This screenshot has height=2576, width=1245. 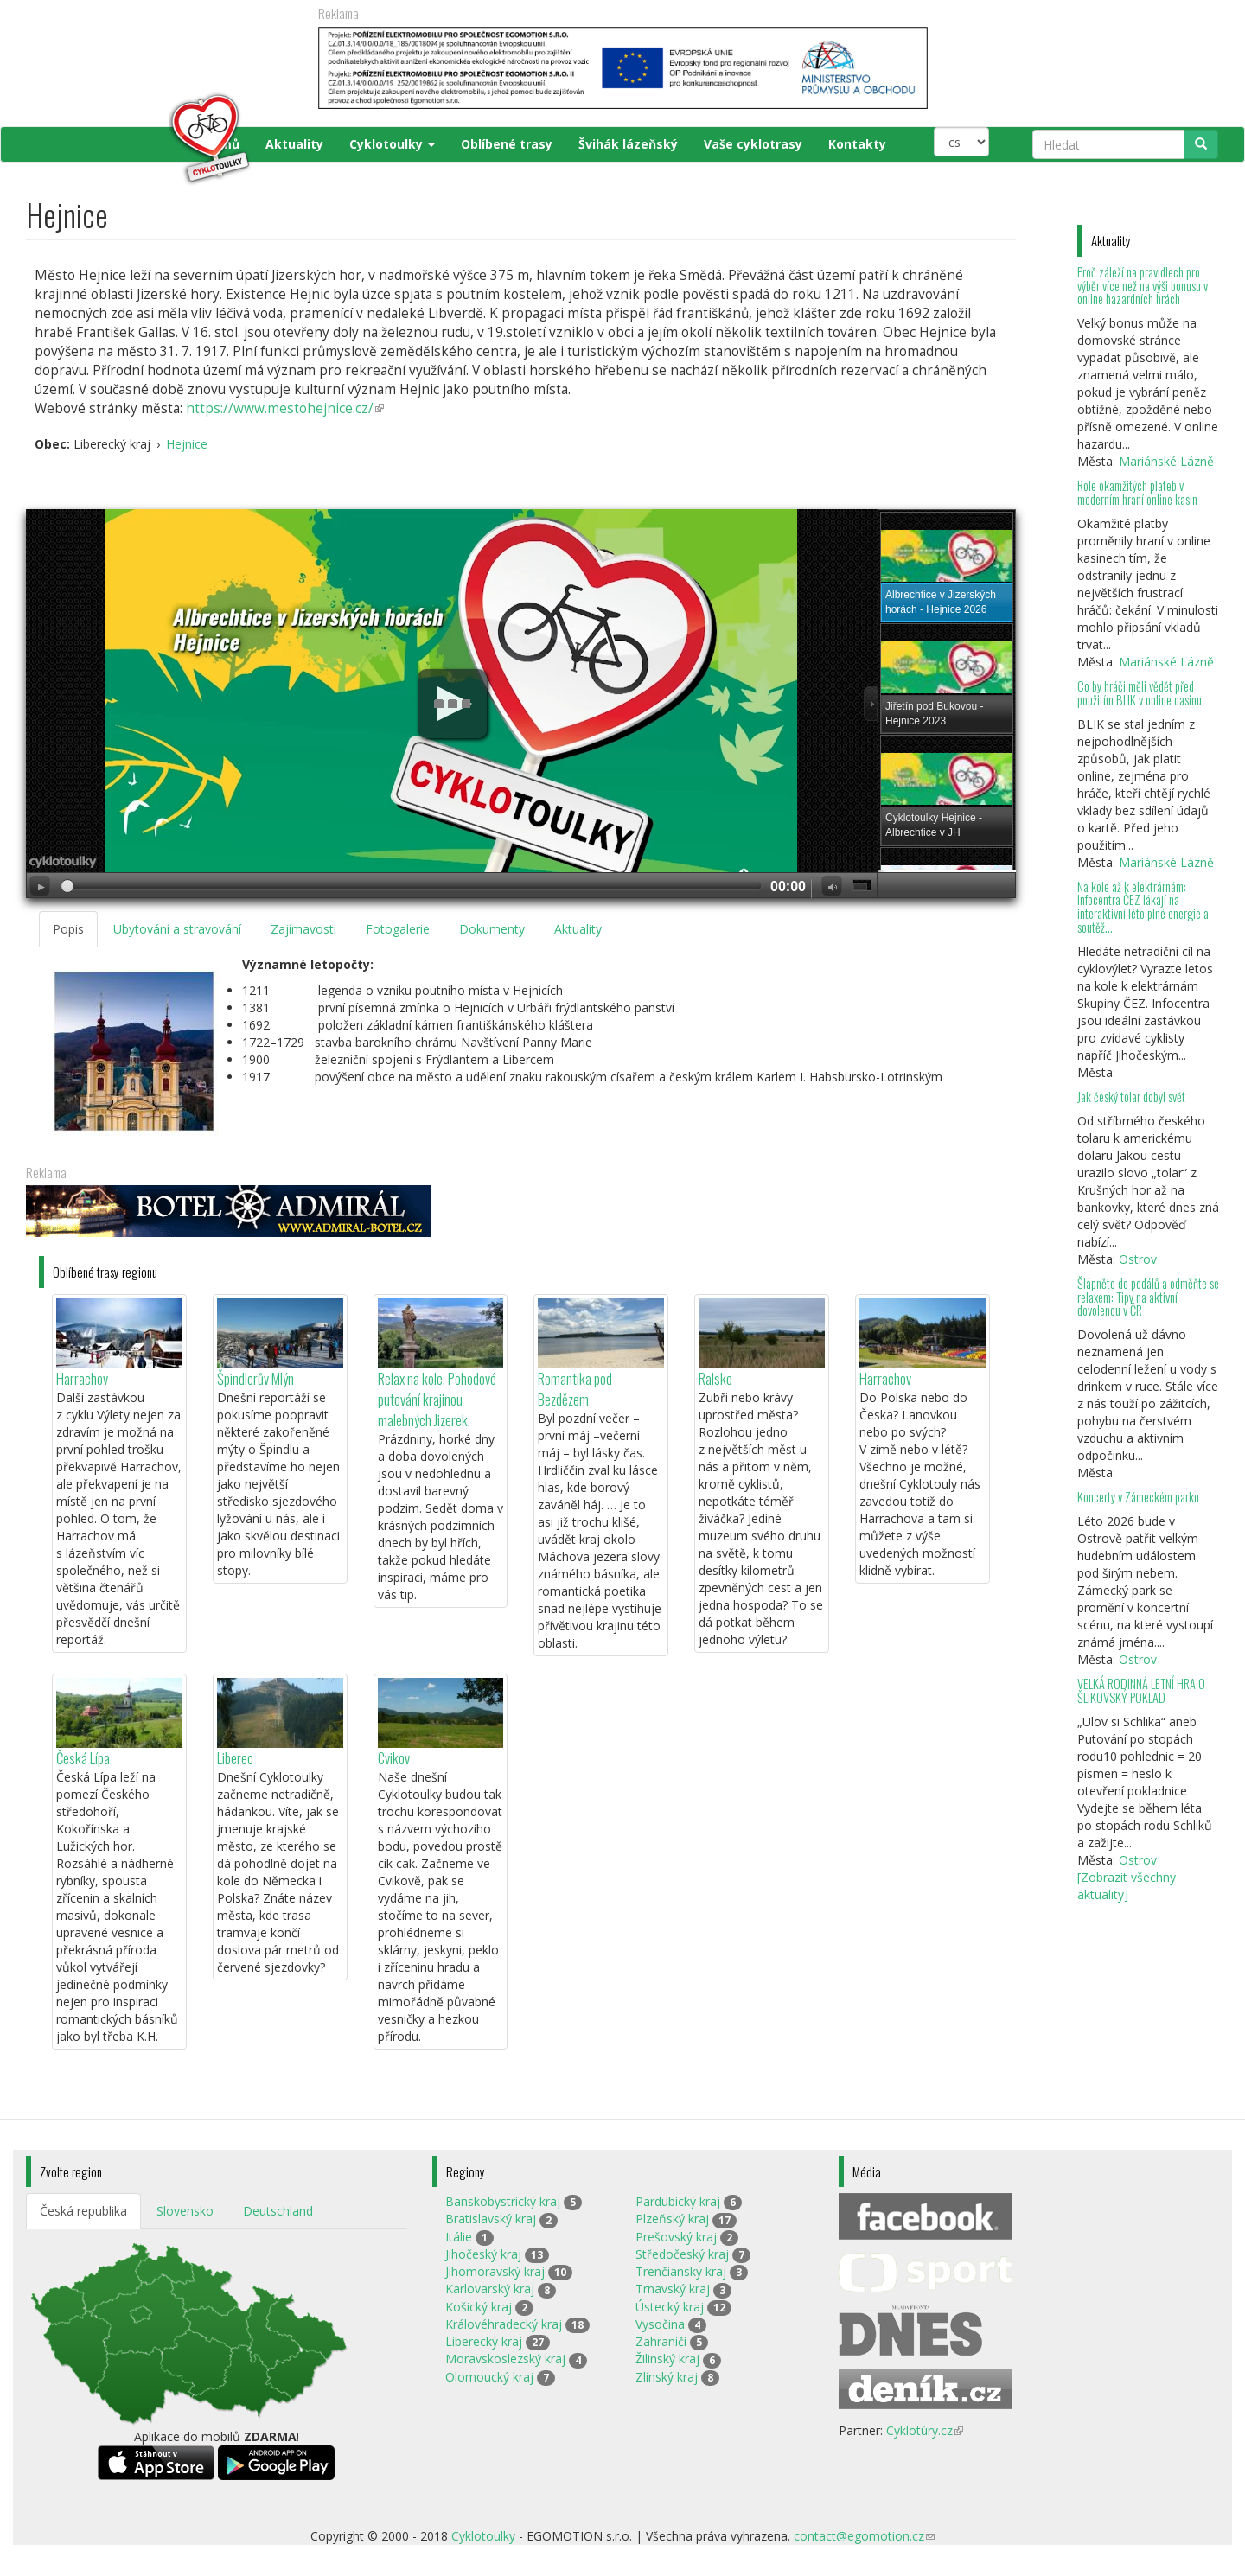 I want to click on Jak český tolar dobyl svět, so click(x=1131, y=1096).